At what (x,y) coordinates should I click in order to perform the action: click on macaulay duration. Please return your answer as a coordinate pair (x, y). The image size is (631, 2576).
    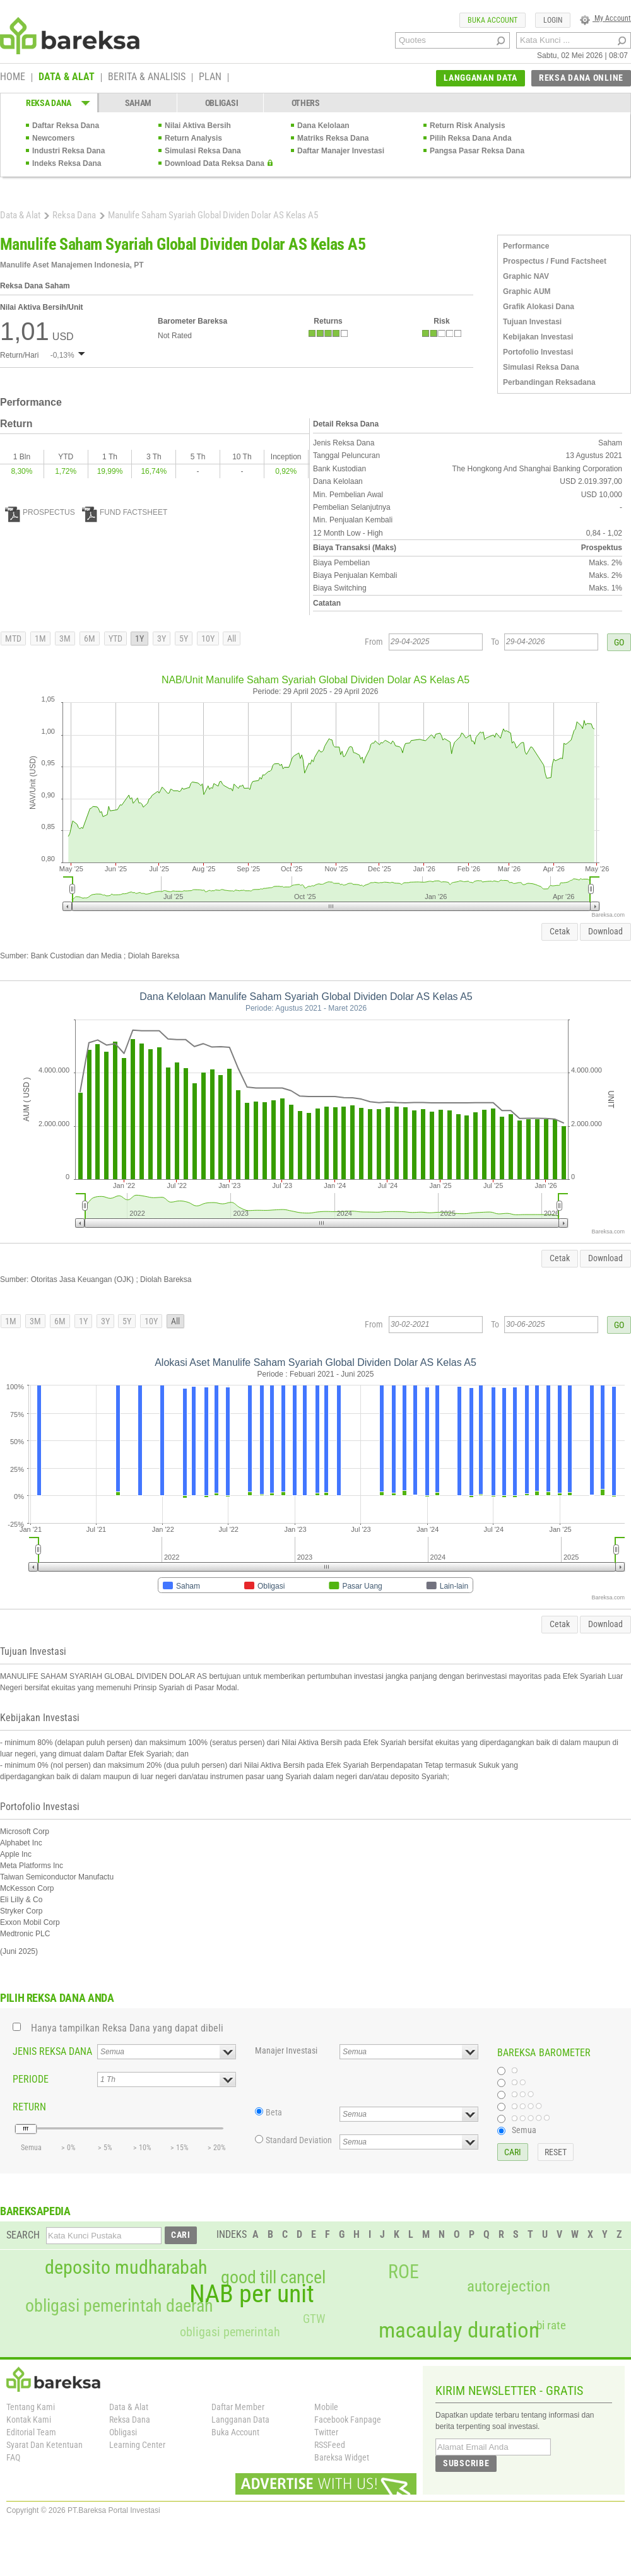
    Looking at the image, I should click on (459, 2330).